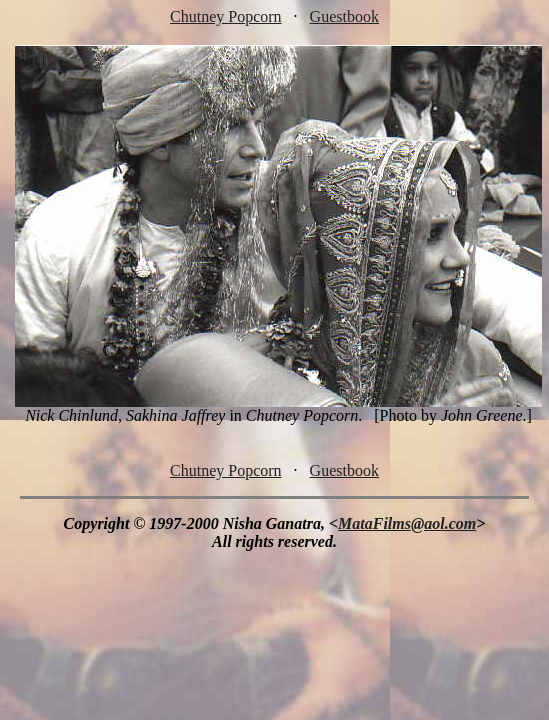 The image size is (549, 720). Describe the element at coordinates (226, 16) in the screenshot. I see `Chutney Popcorn` at that location.